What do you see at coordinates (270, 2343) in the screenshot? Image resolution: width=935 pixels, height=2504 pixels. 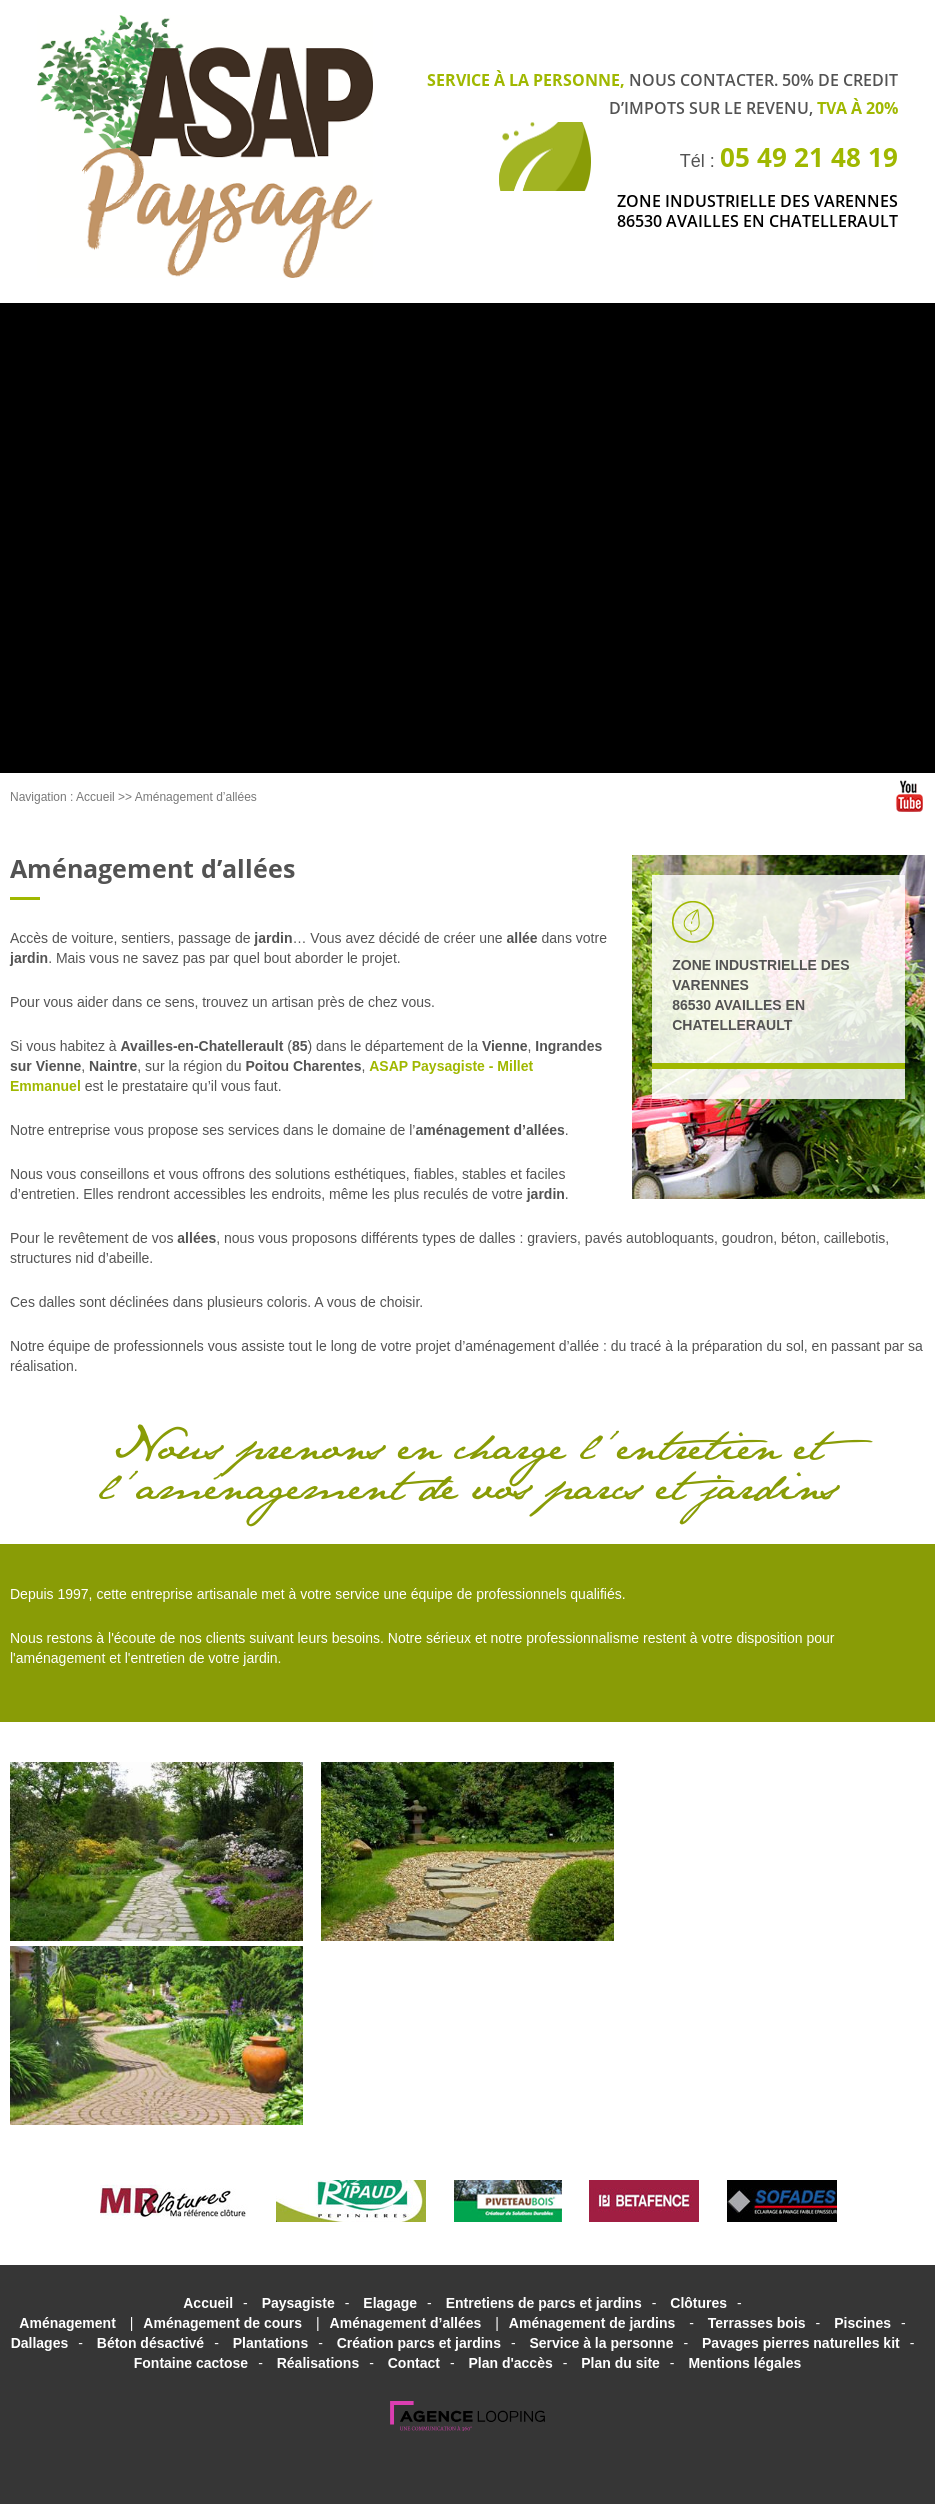 I see `Plantations` at bounding box center [270, 2343].